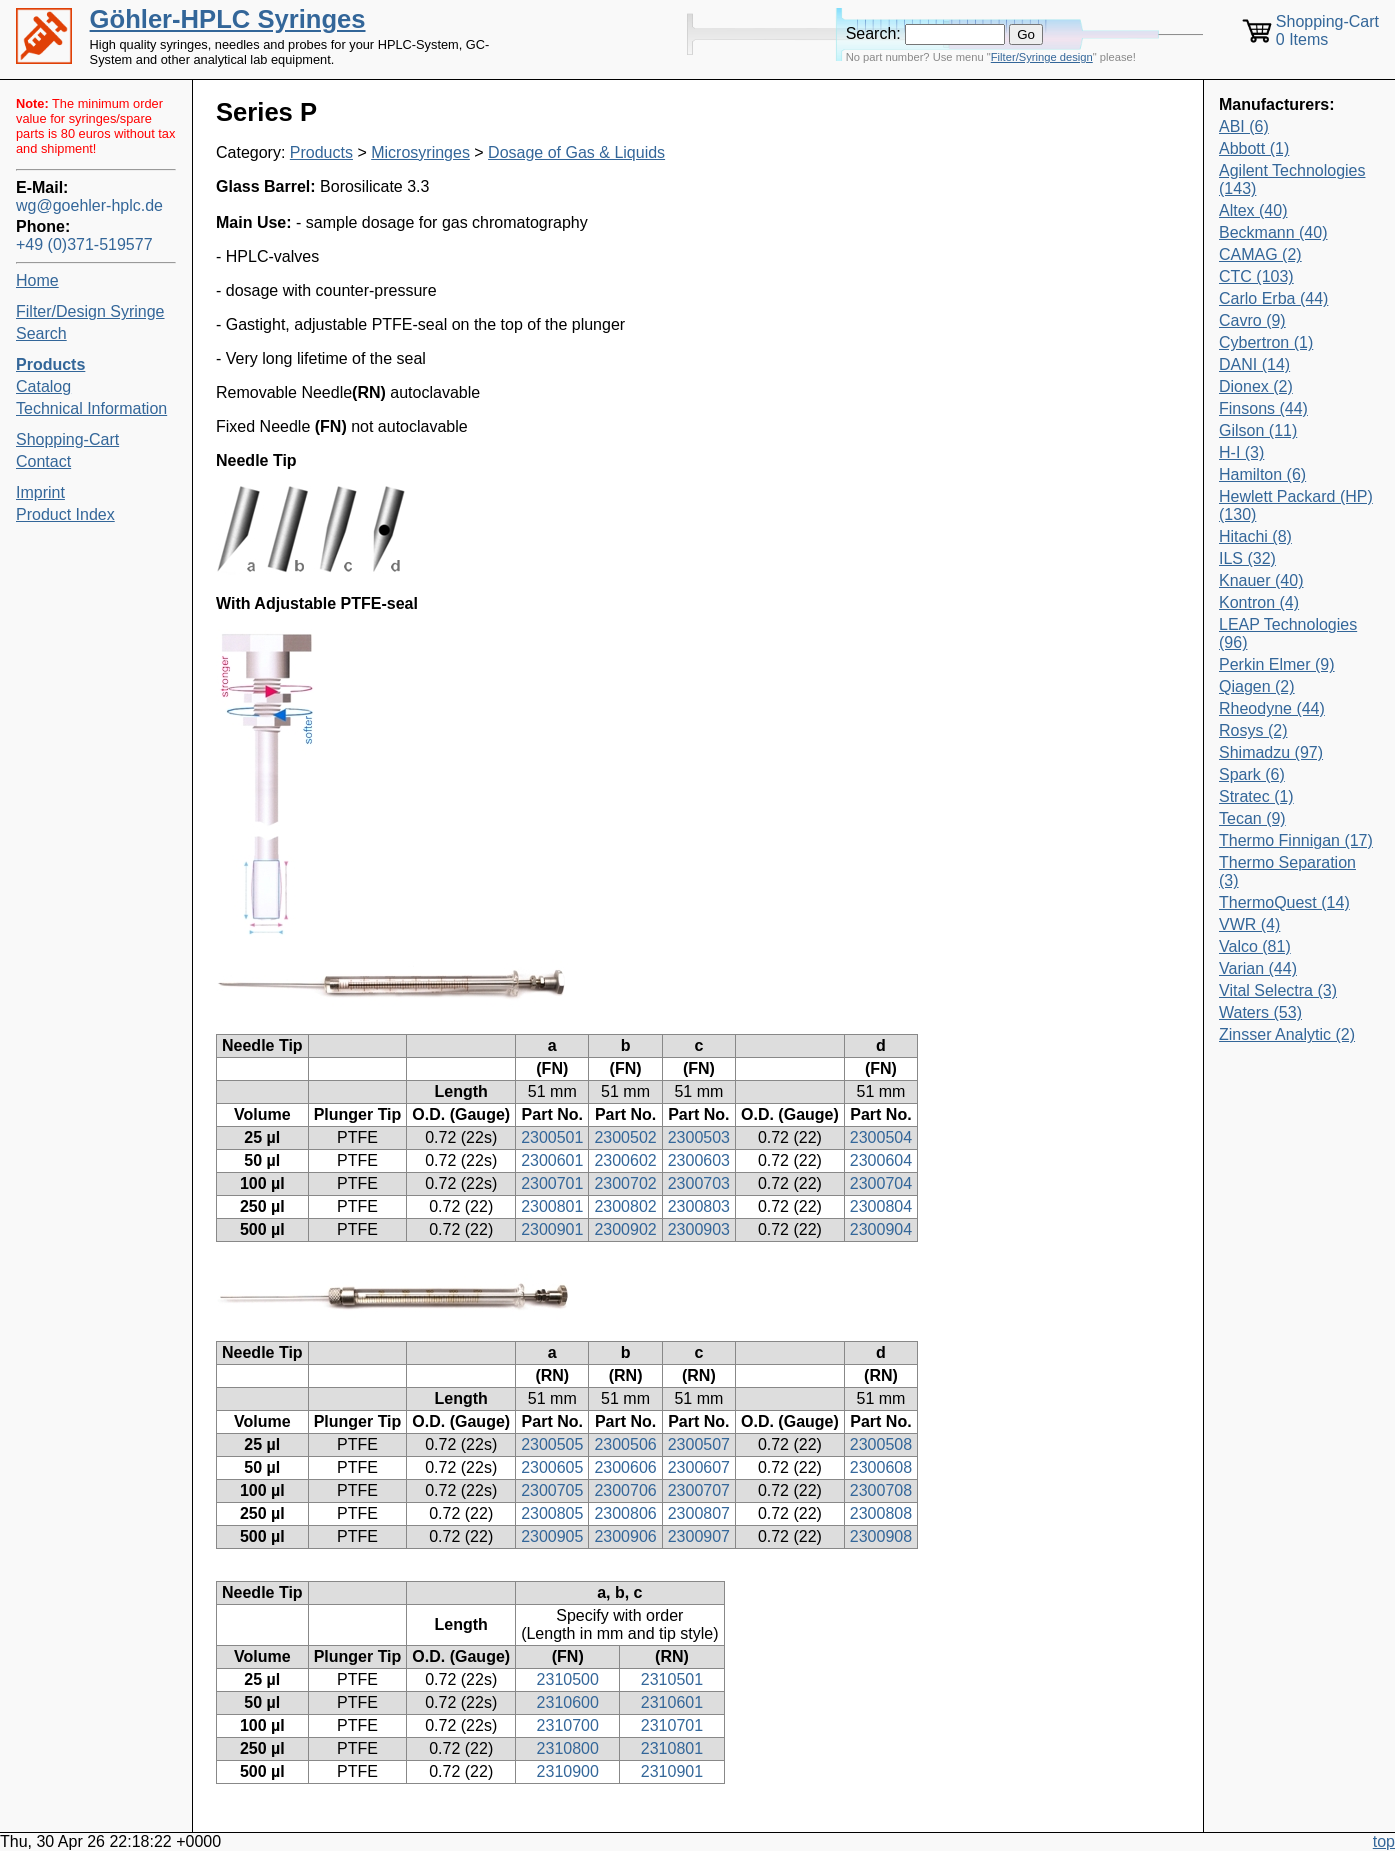  I want to click on Stratec (1), so click(1256, 796).